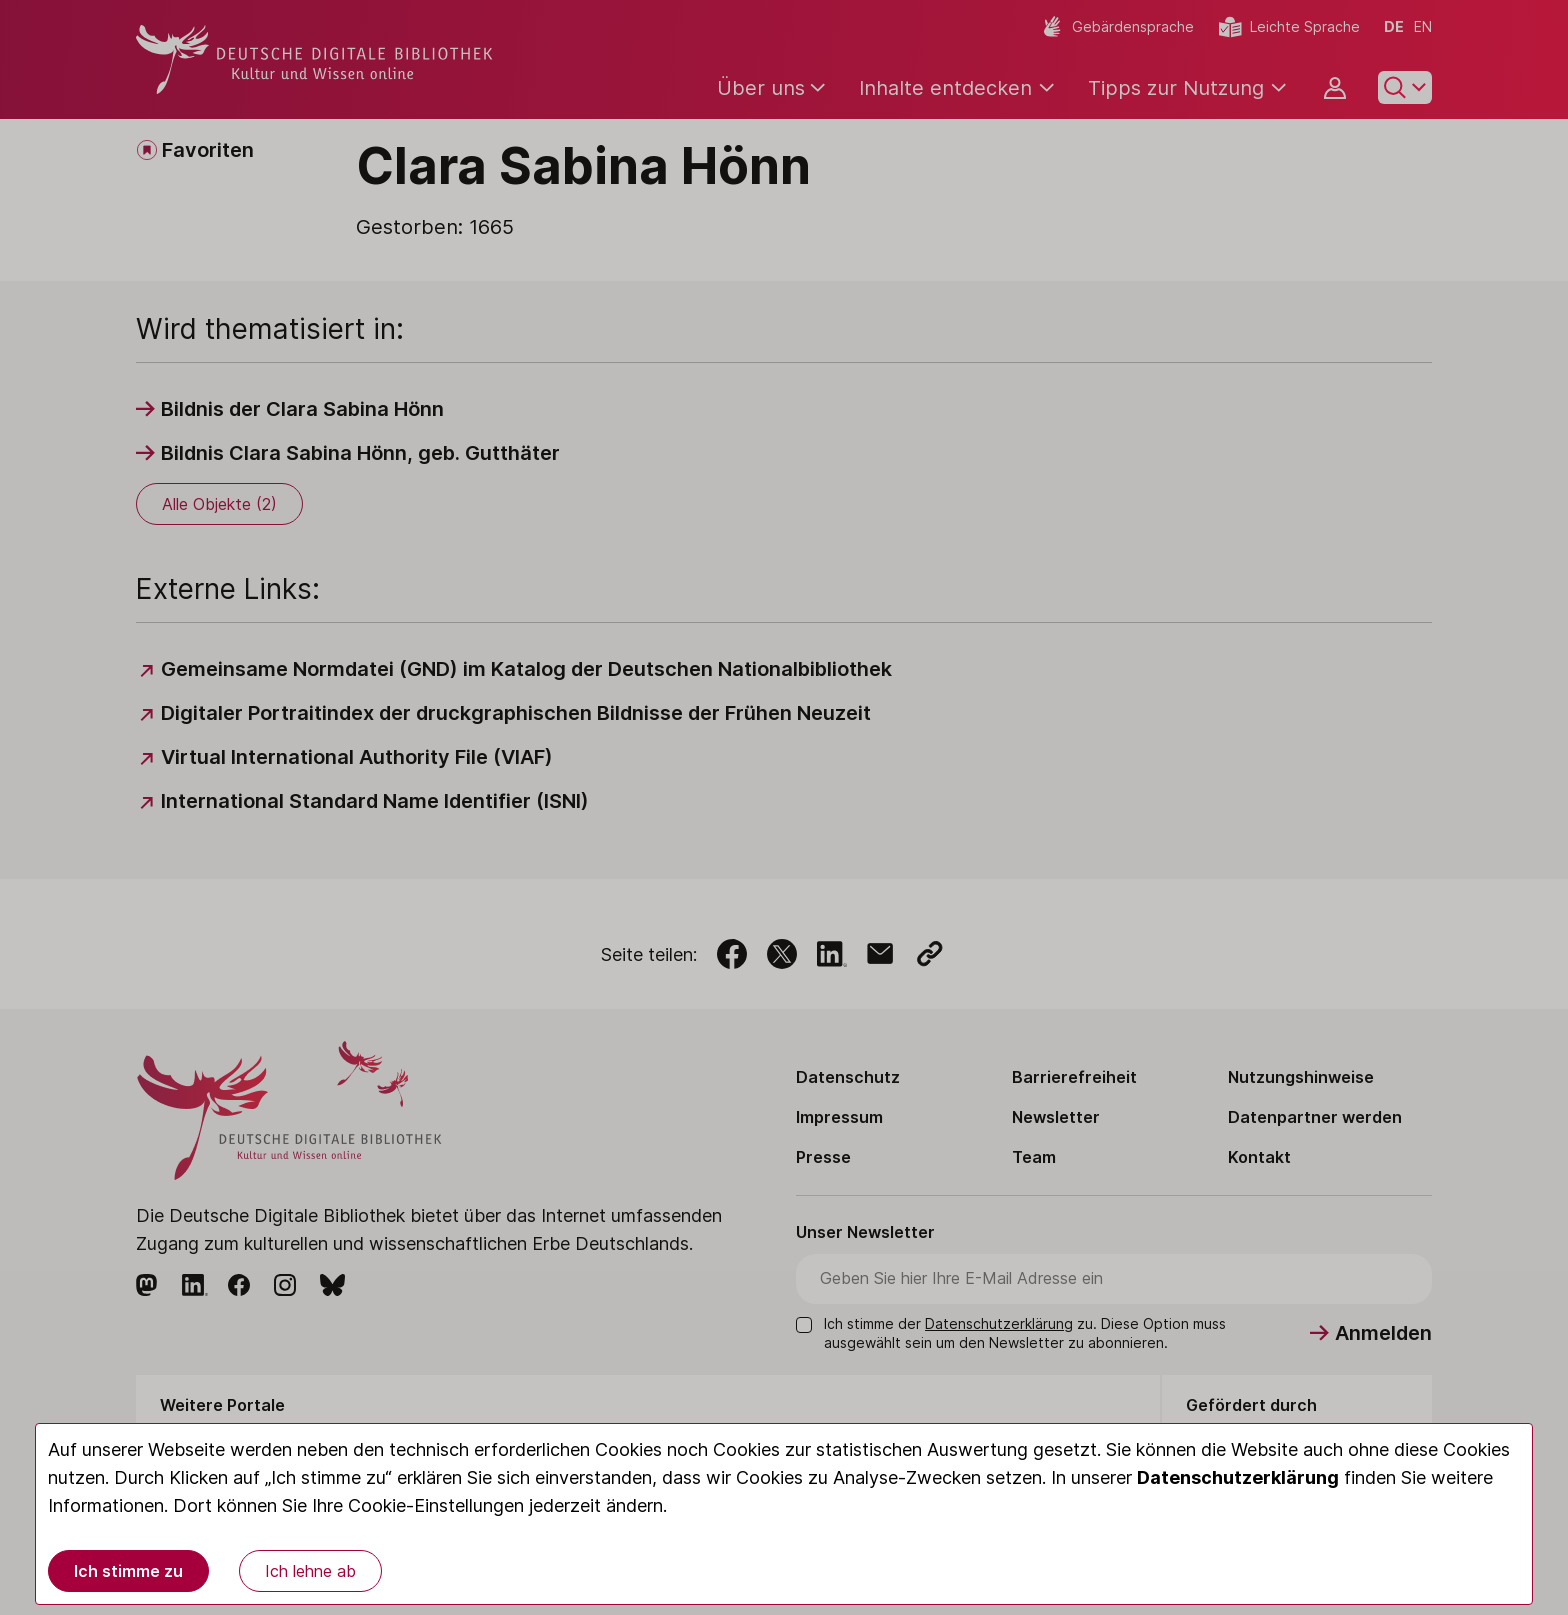  What do you see at coordinates (1238, 1477) in the screenshot?
I see `Datenschutzerklärung` at bounding box center [1238, 1477].